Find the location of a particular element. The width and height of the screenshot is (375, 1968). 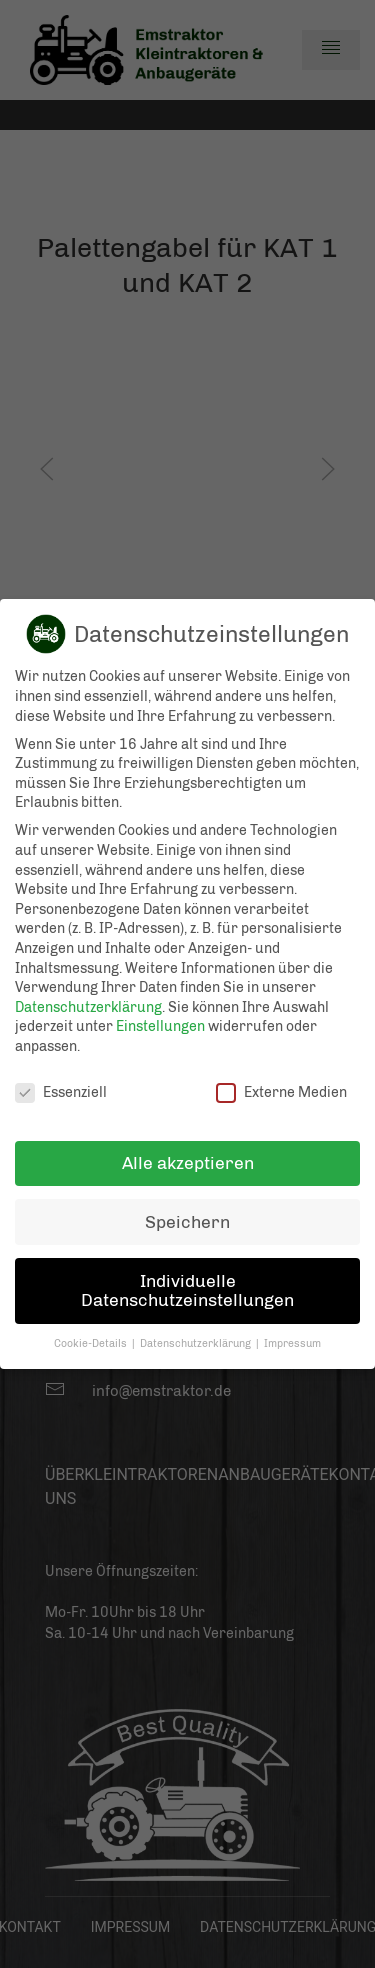

Cookie-Details [button] is located at coordinates (92, 1335).